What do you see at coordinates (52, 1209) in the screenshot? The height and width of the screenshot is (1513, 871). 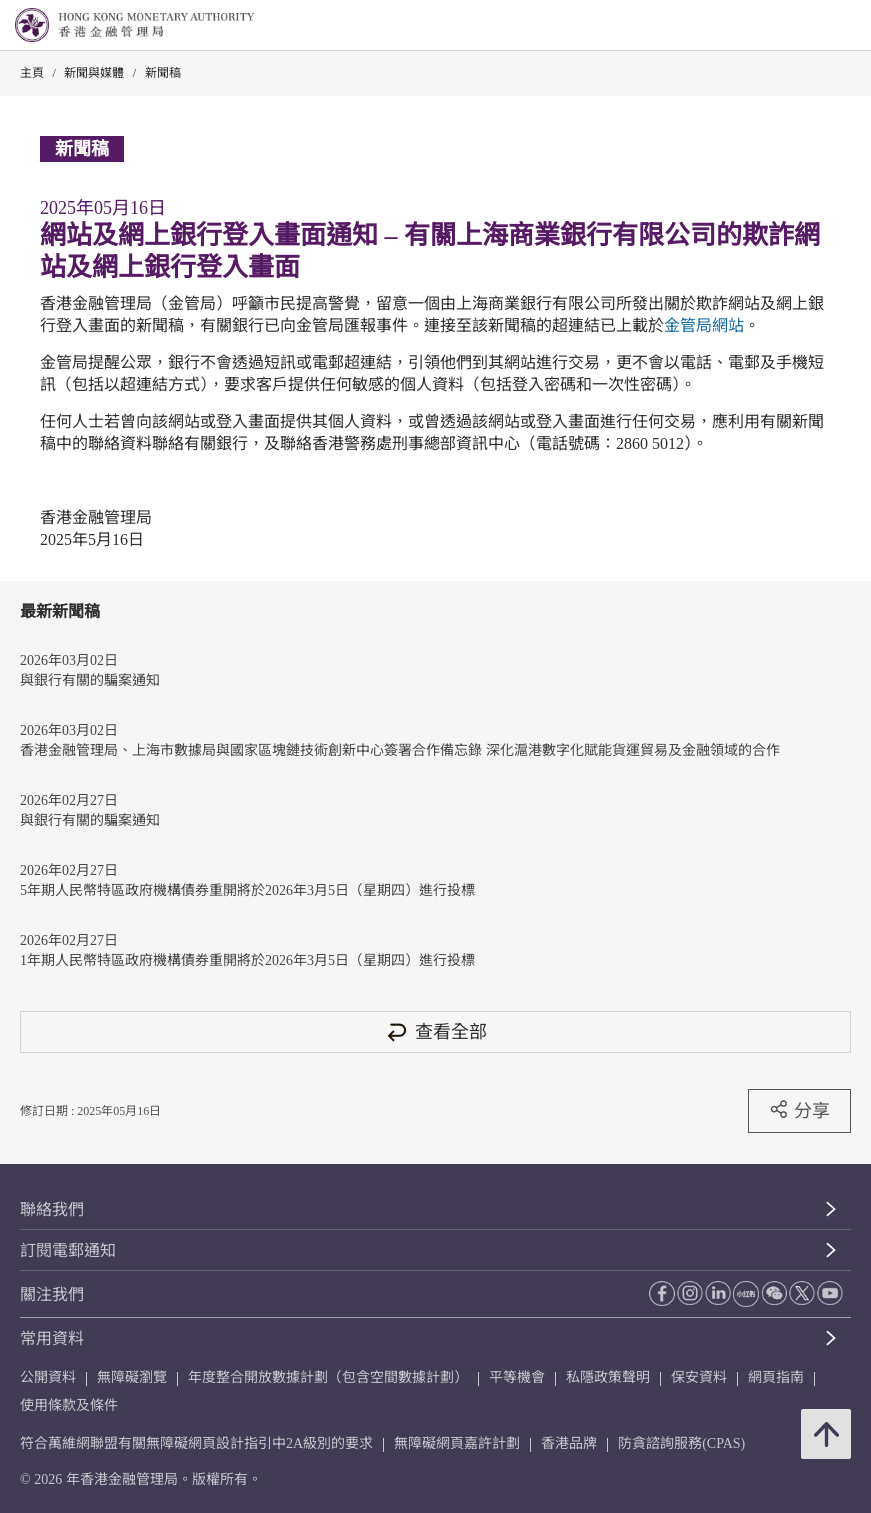 I see `聯絡我們` at bounding box center [52, 1209].